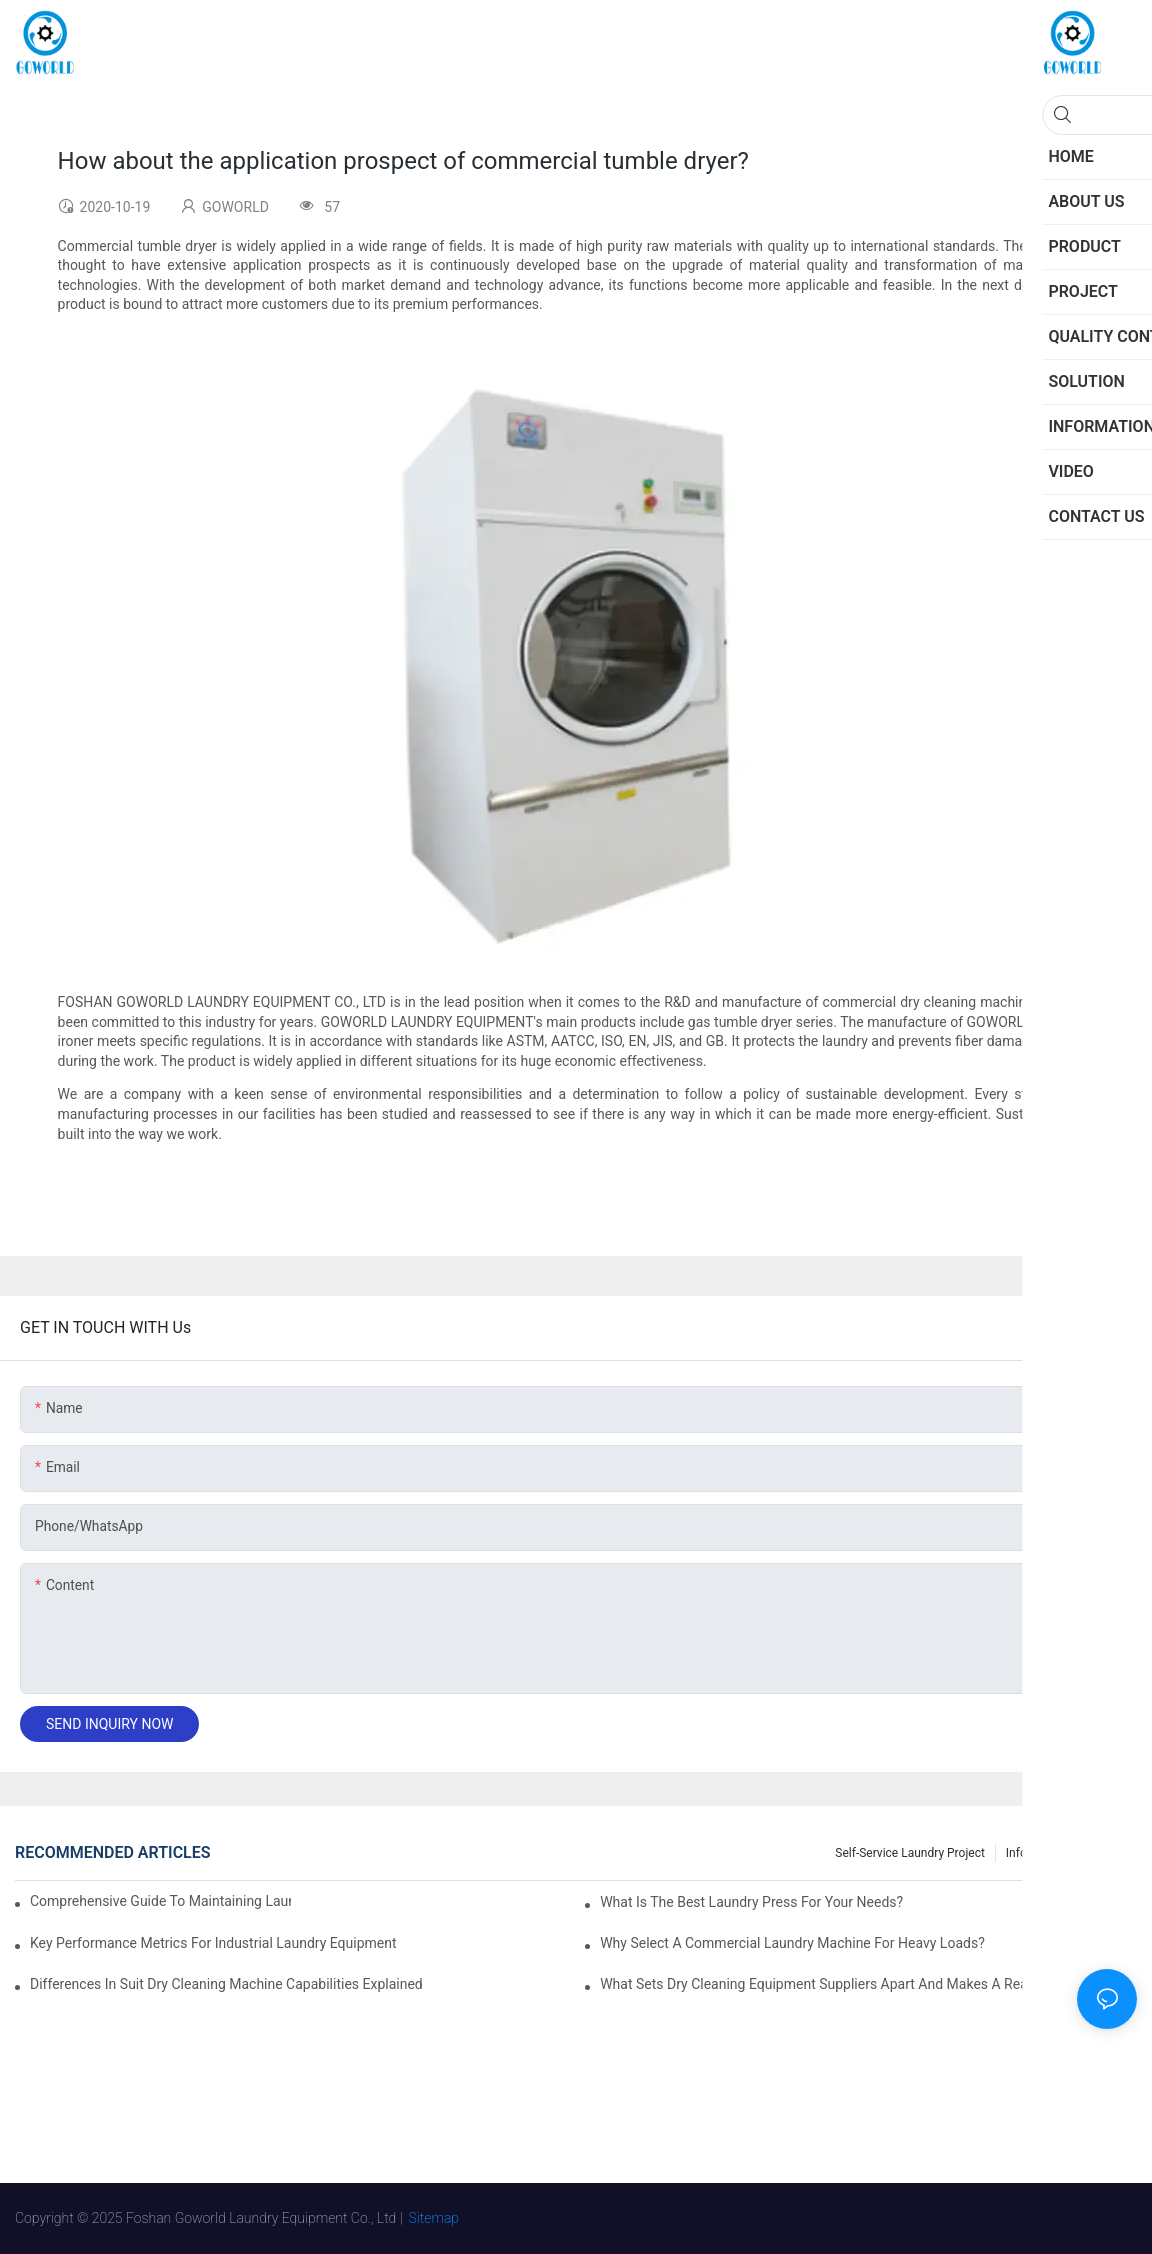 This screenshot has height=2254, width=1152. What do you see at coordinates (160, 1901) in the screenshot?
I see `Comprehensive Guide to Maintaining Laundry Equipment` at bounding box center [160, 1901].